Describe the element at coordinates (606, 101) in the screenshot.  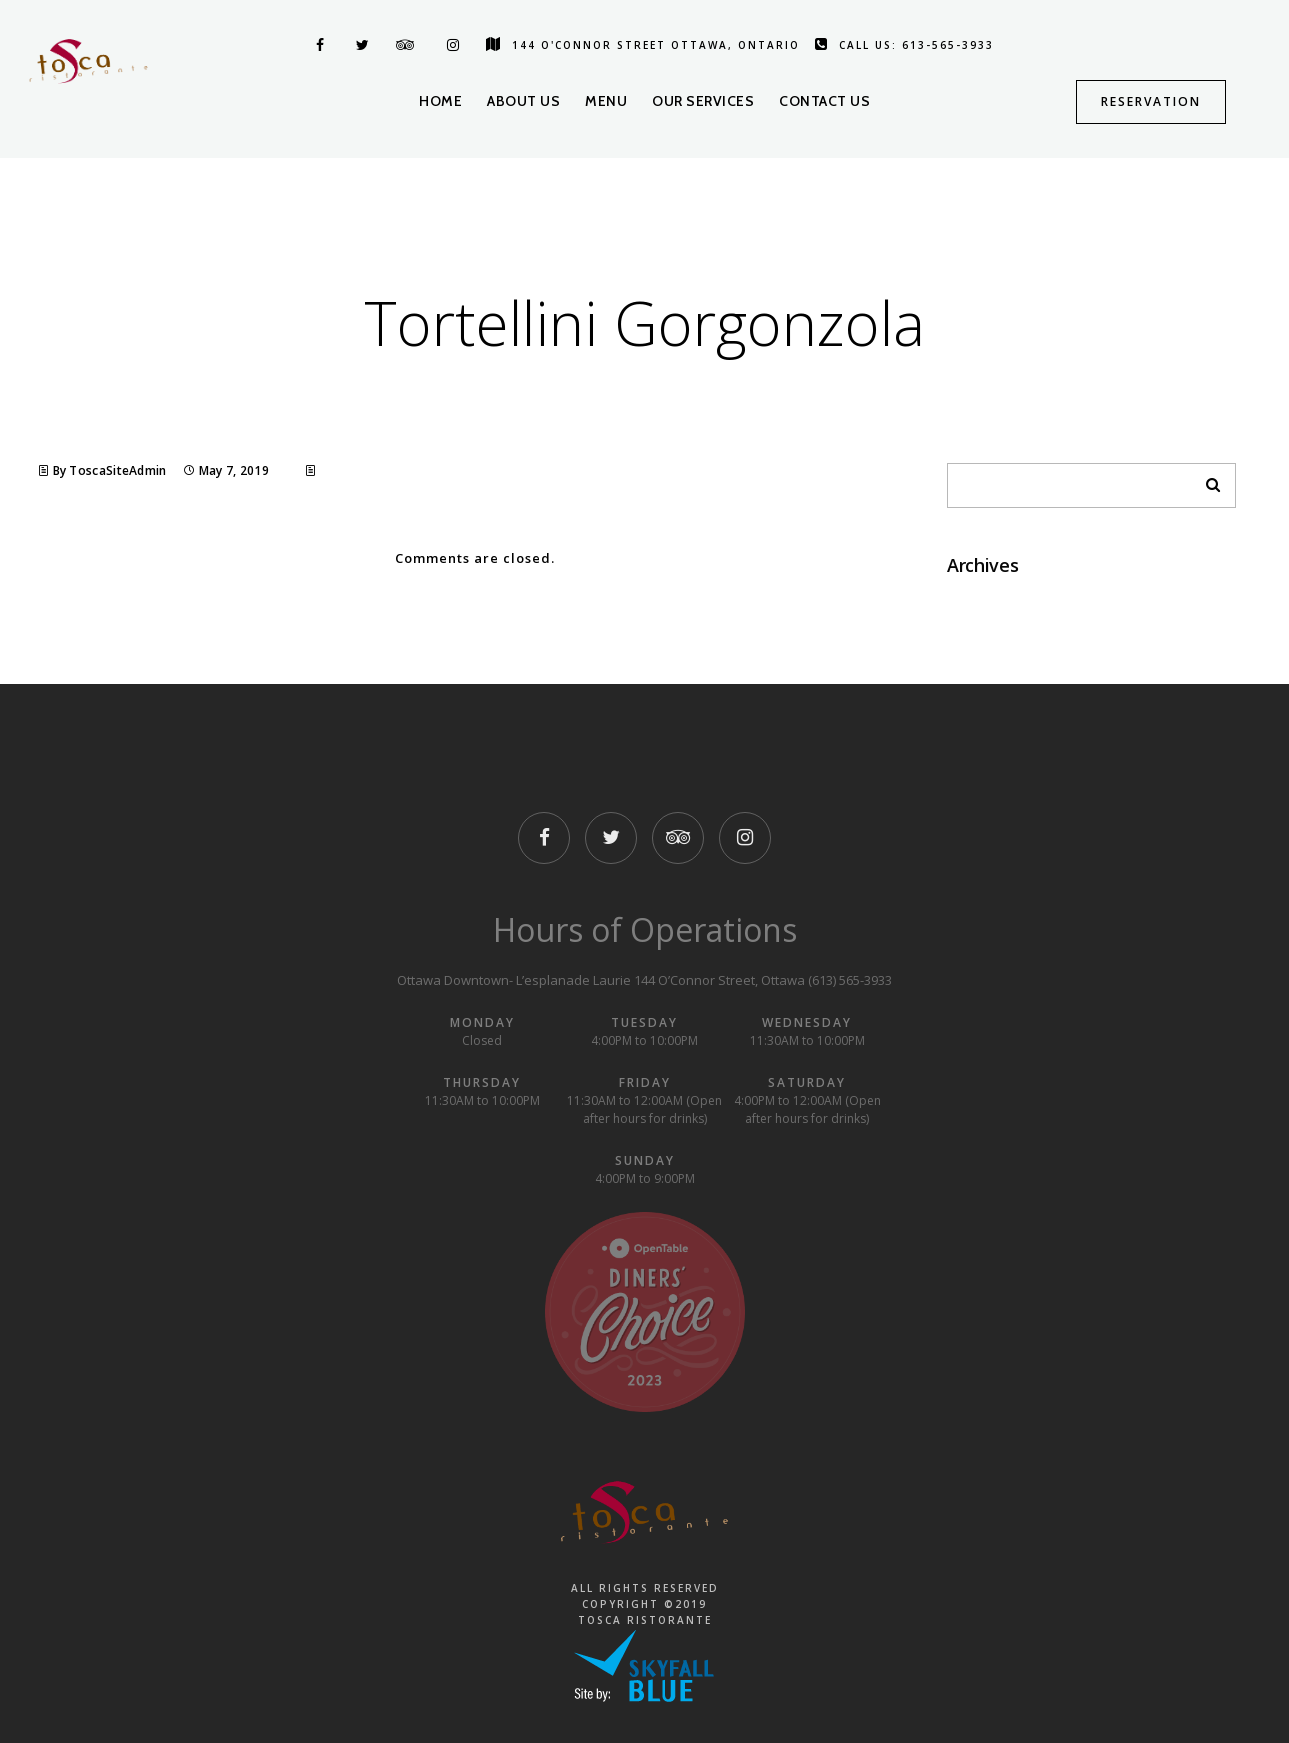
I see `Menu` at that location.